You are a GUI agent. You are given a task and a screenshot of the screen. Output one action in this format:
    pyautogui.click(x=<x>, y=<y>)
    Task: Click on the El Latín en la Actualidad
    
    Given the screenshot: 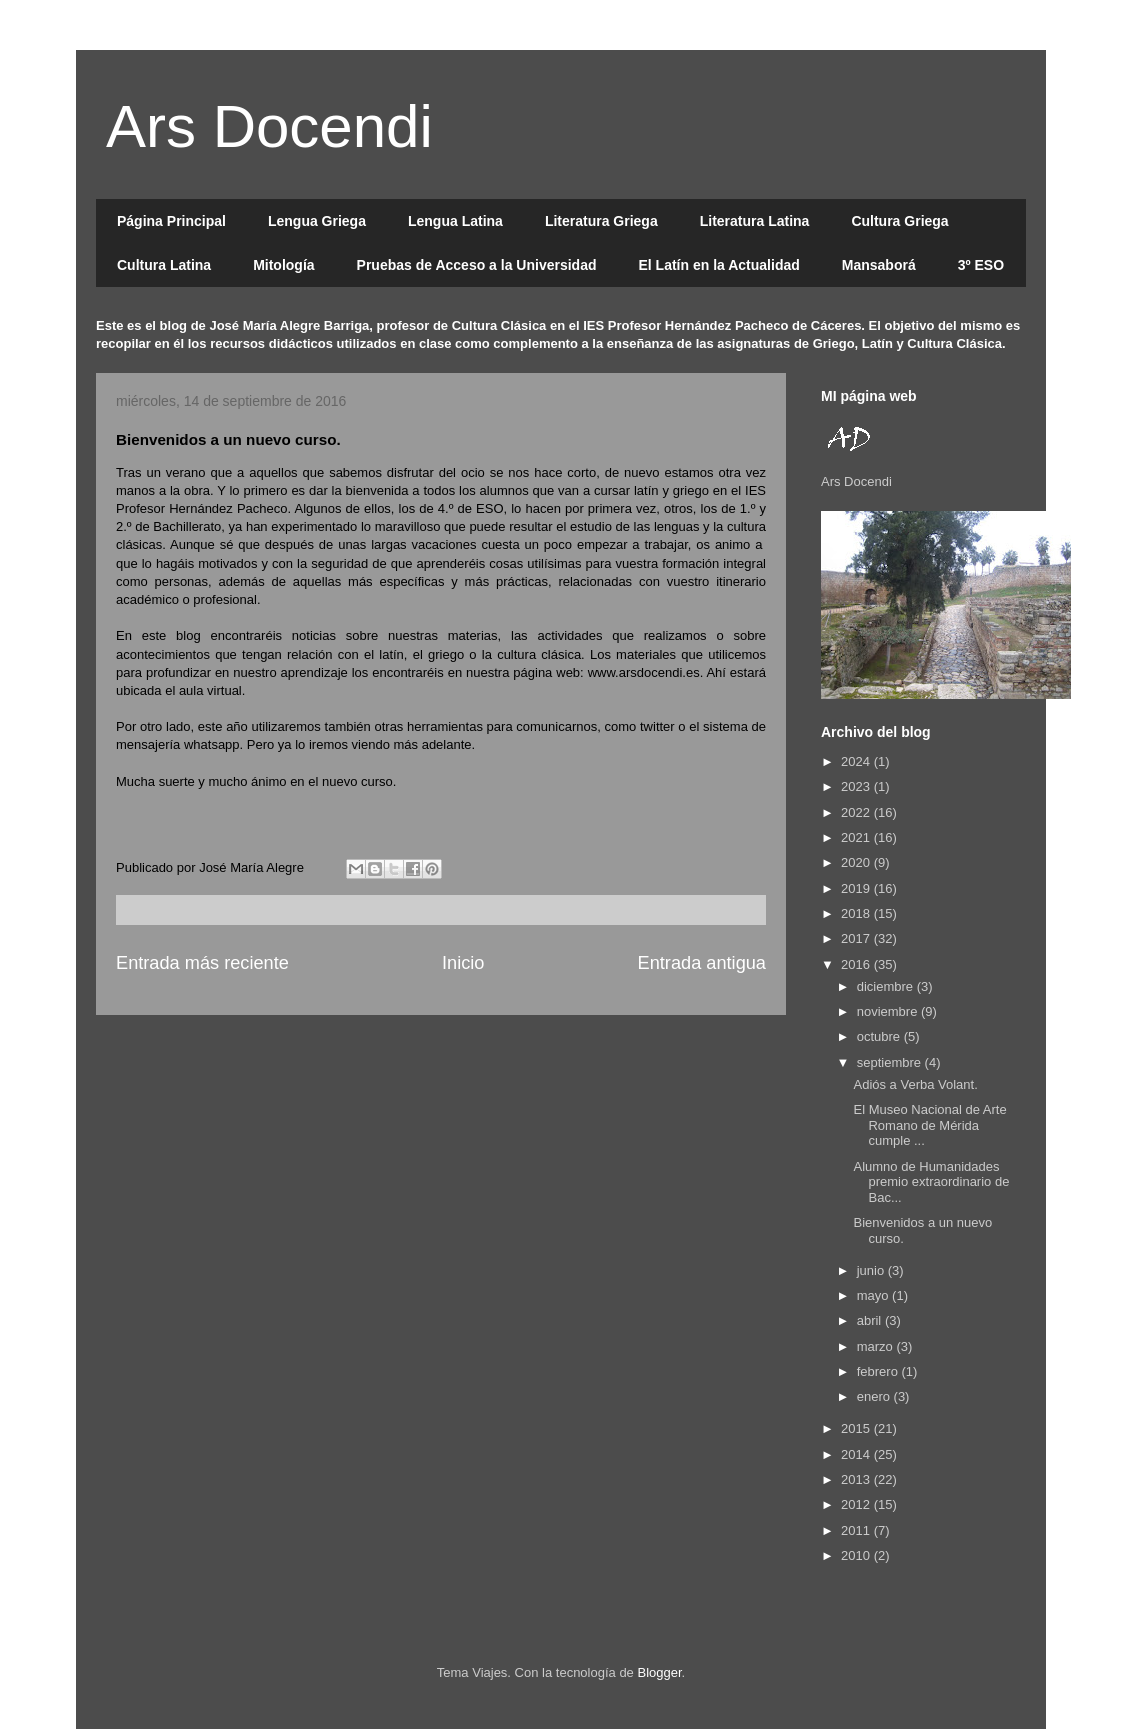 What is the action you would take?
    pyautogui.click(x=718, y=265)
    